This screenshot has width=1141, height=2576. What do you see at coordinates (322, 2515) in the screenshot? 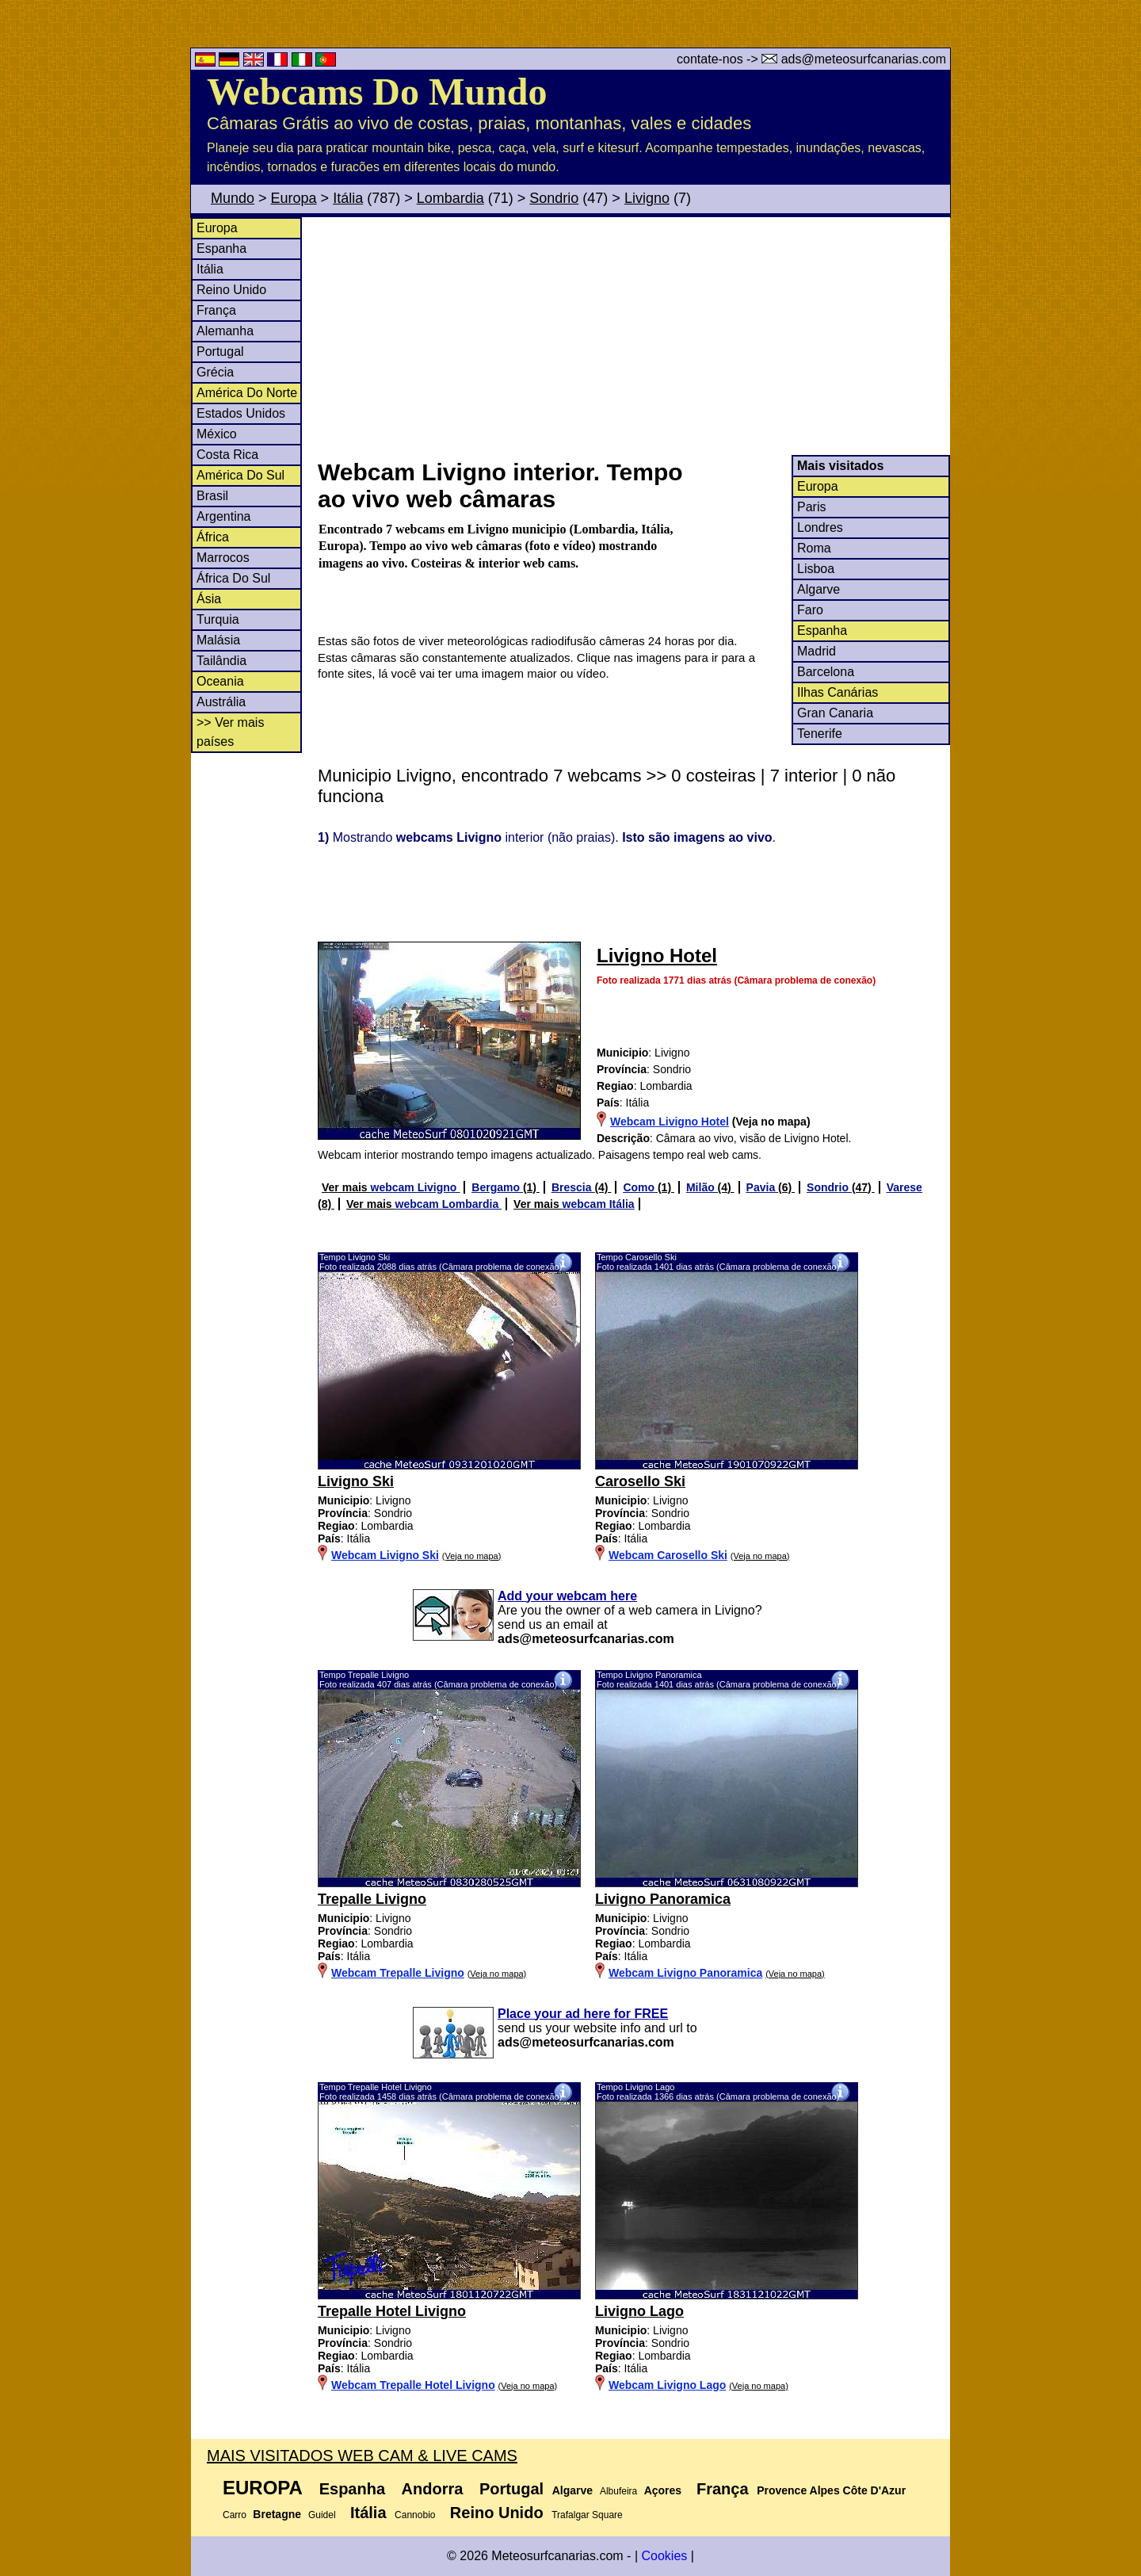
I see `Guidel` at bounding box center [322, 2515].